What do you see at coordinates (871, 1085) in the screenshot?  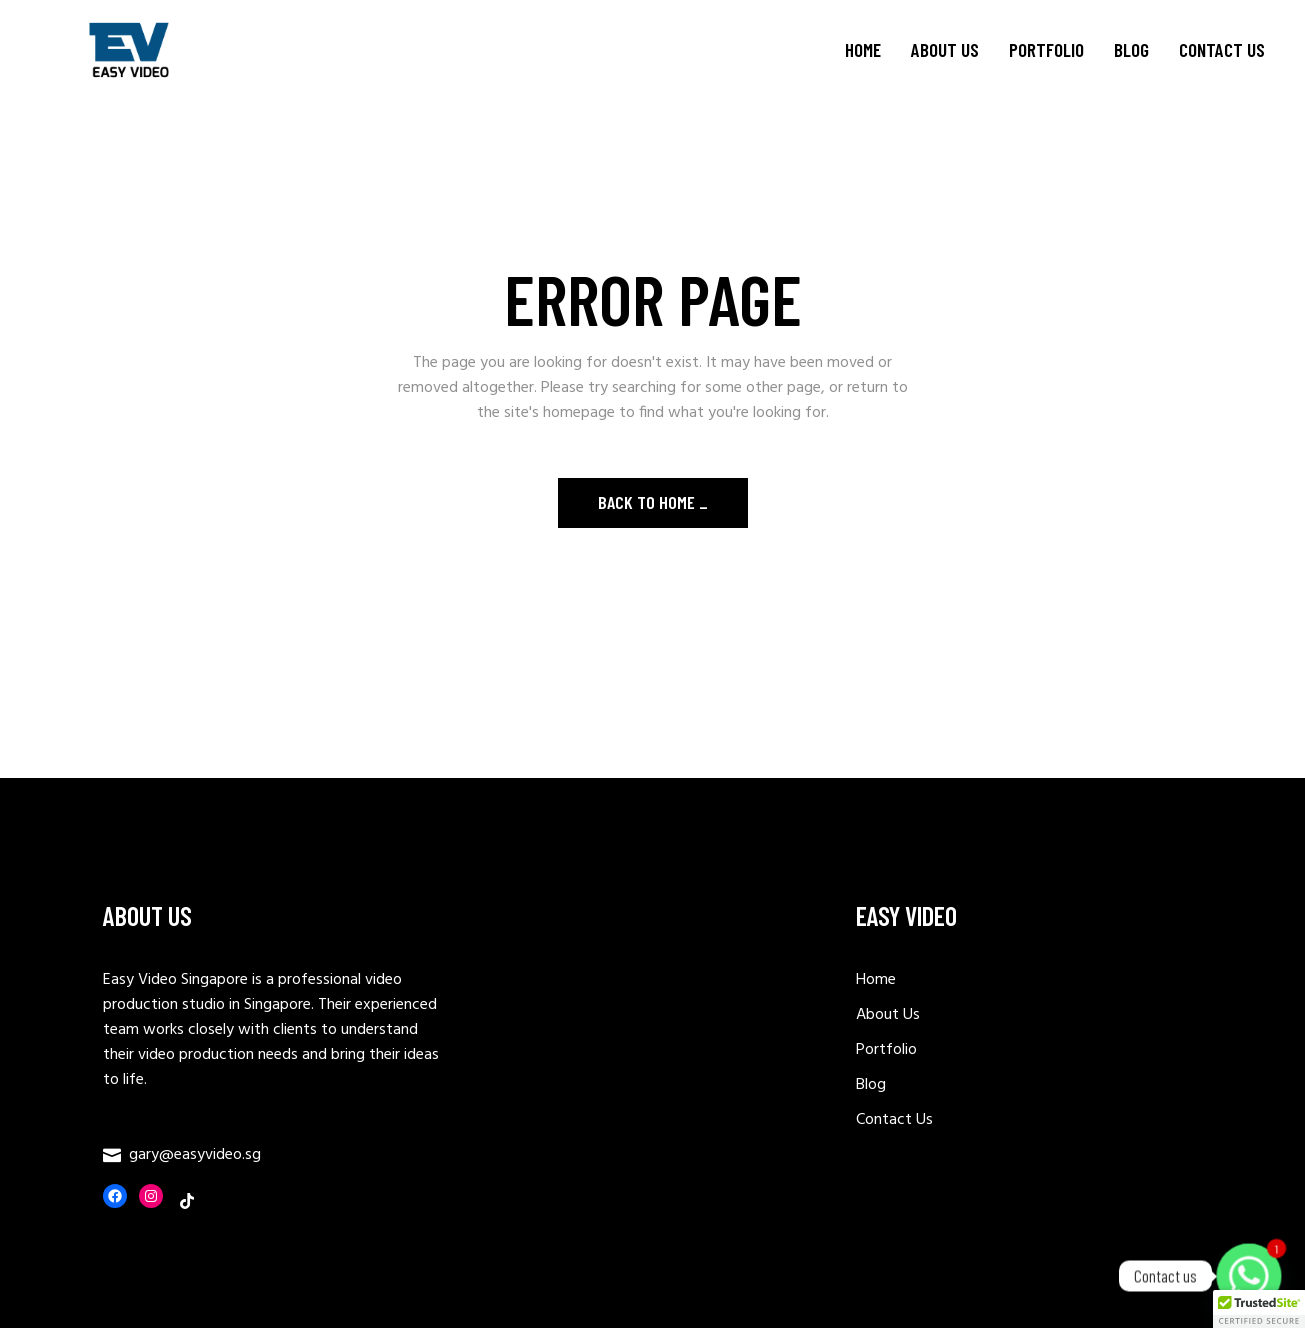 I see `Blog` at bounding box center [871, 1085].